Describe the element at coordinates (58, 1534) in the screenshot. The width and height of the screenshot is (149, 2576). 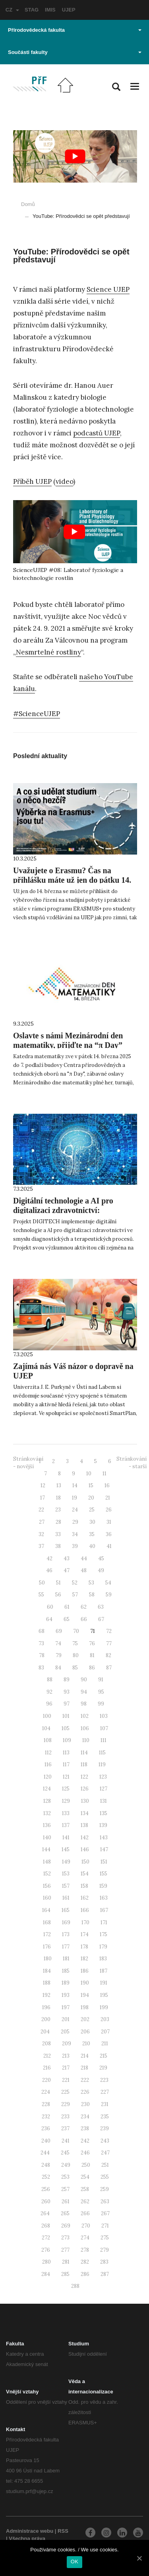
I see `33` at that location.